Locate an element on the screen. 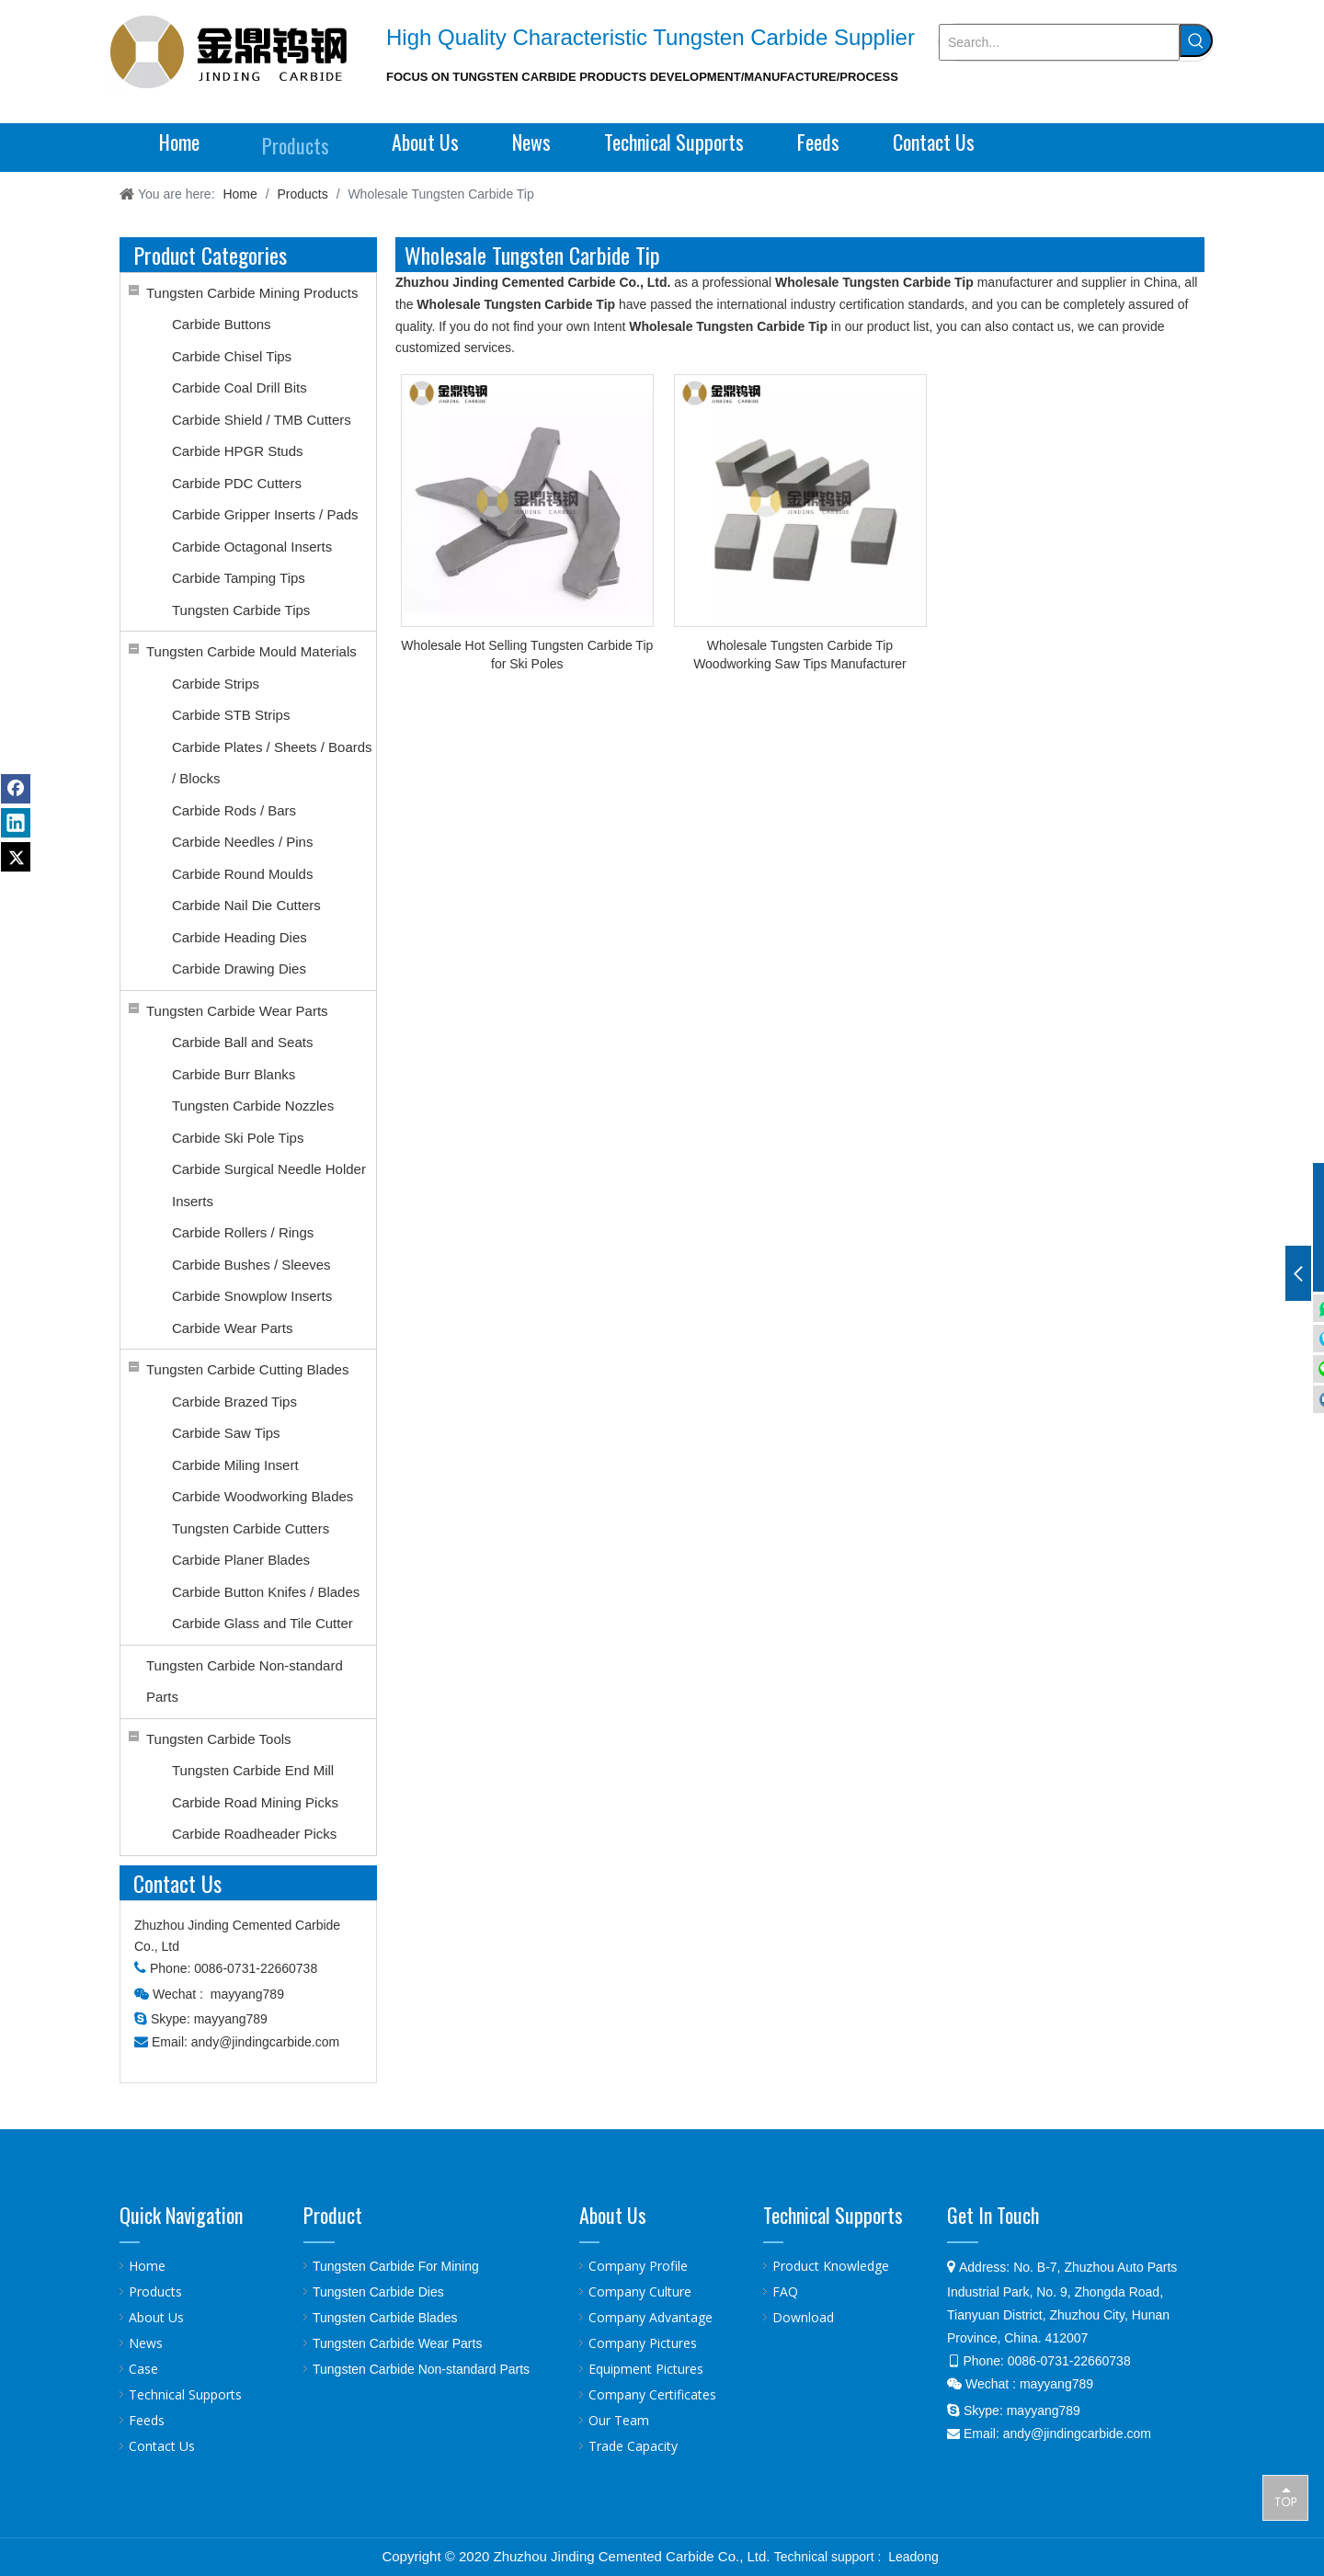 The width and height of the screenshot is (1324, 2576). Company Culture is located at coordinates (639, 2291).